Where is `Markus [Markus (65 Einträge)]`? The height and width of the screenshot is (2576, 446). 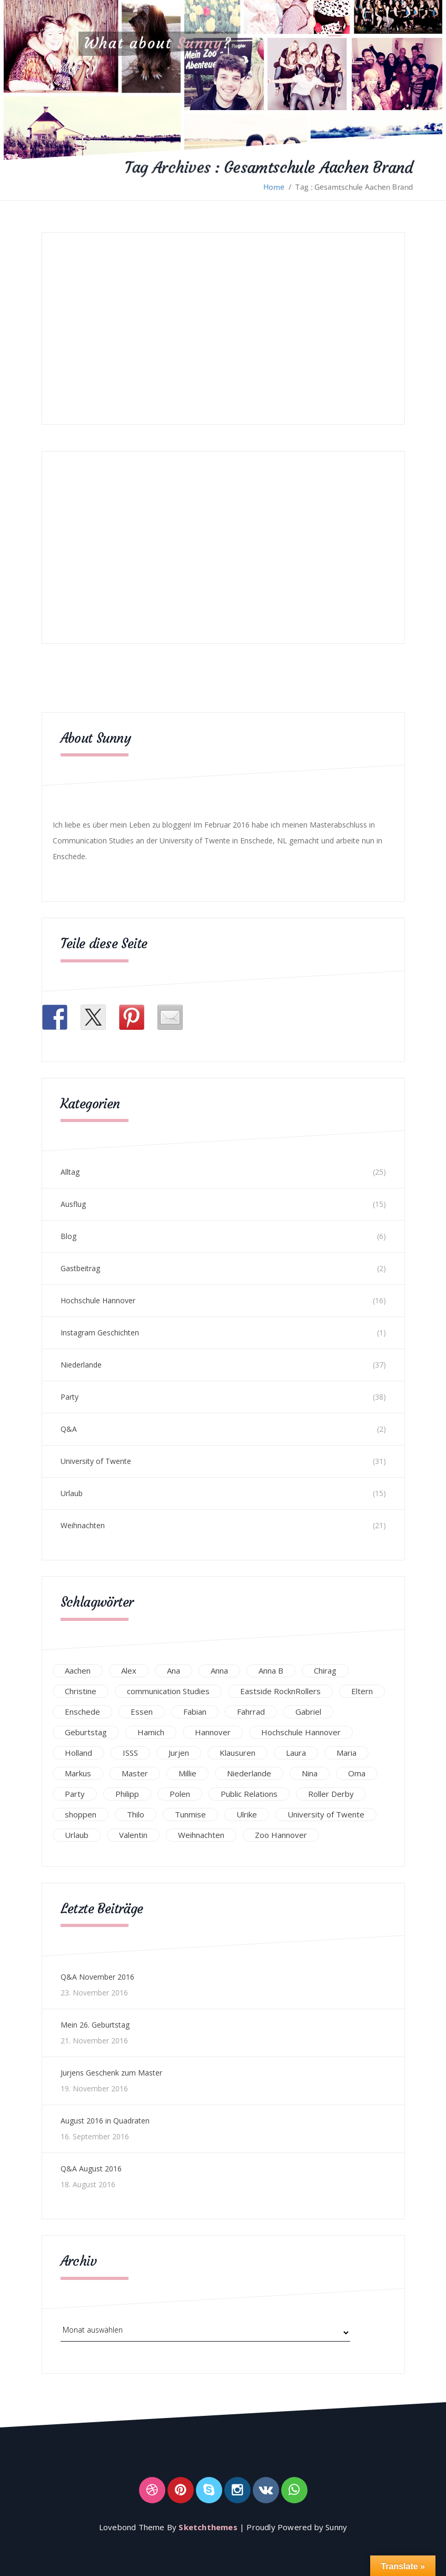 Markus [Markus (65 Einträge)] is located at coordinates (78, 1773).